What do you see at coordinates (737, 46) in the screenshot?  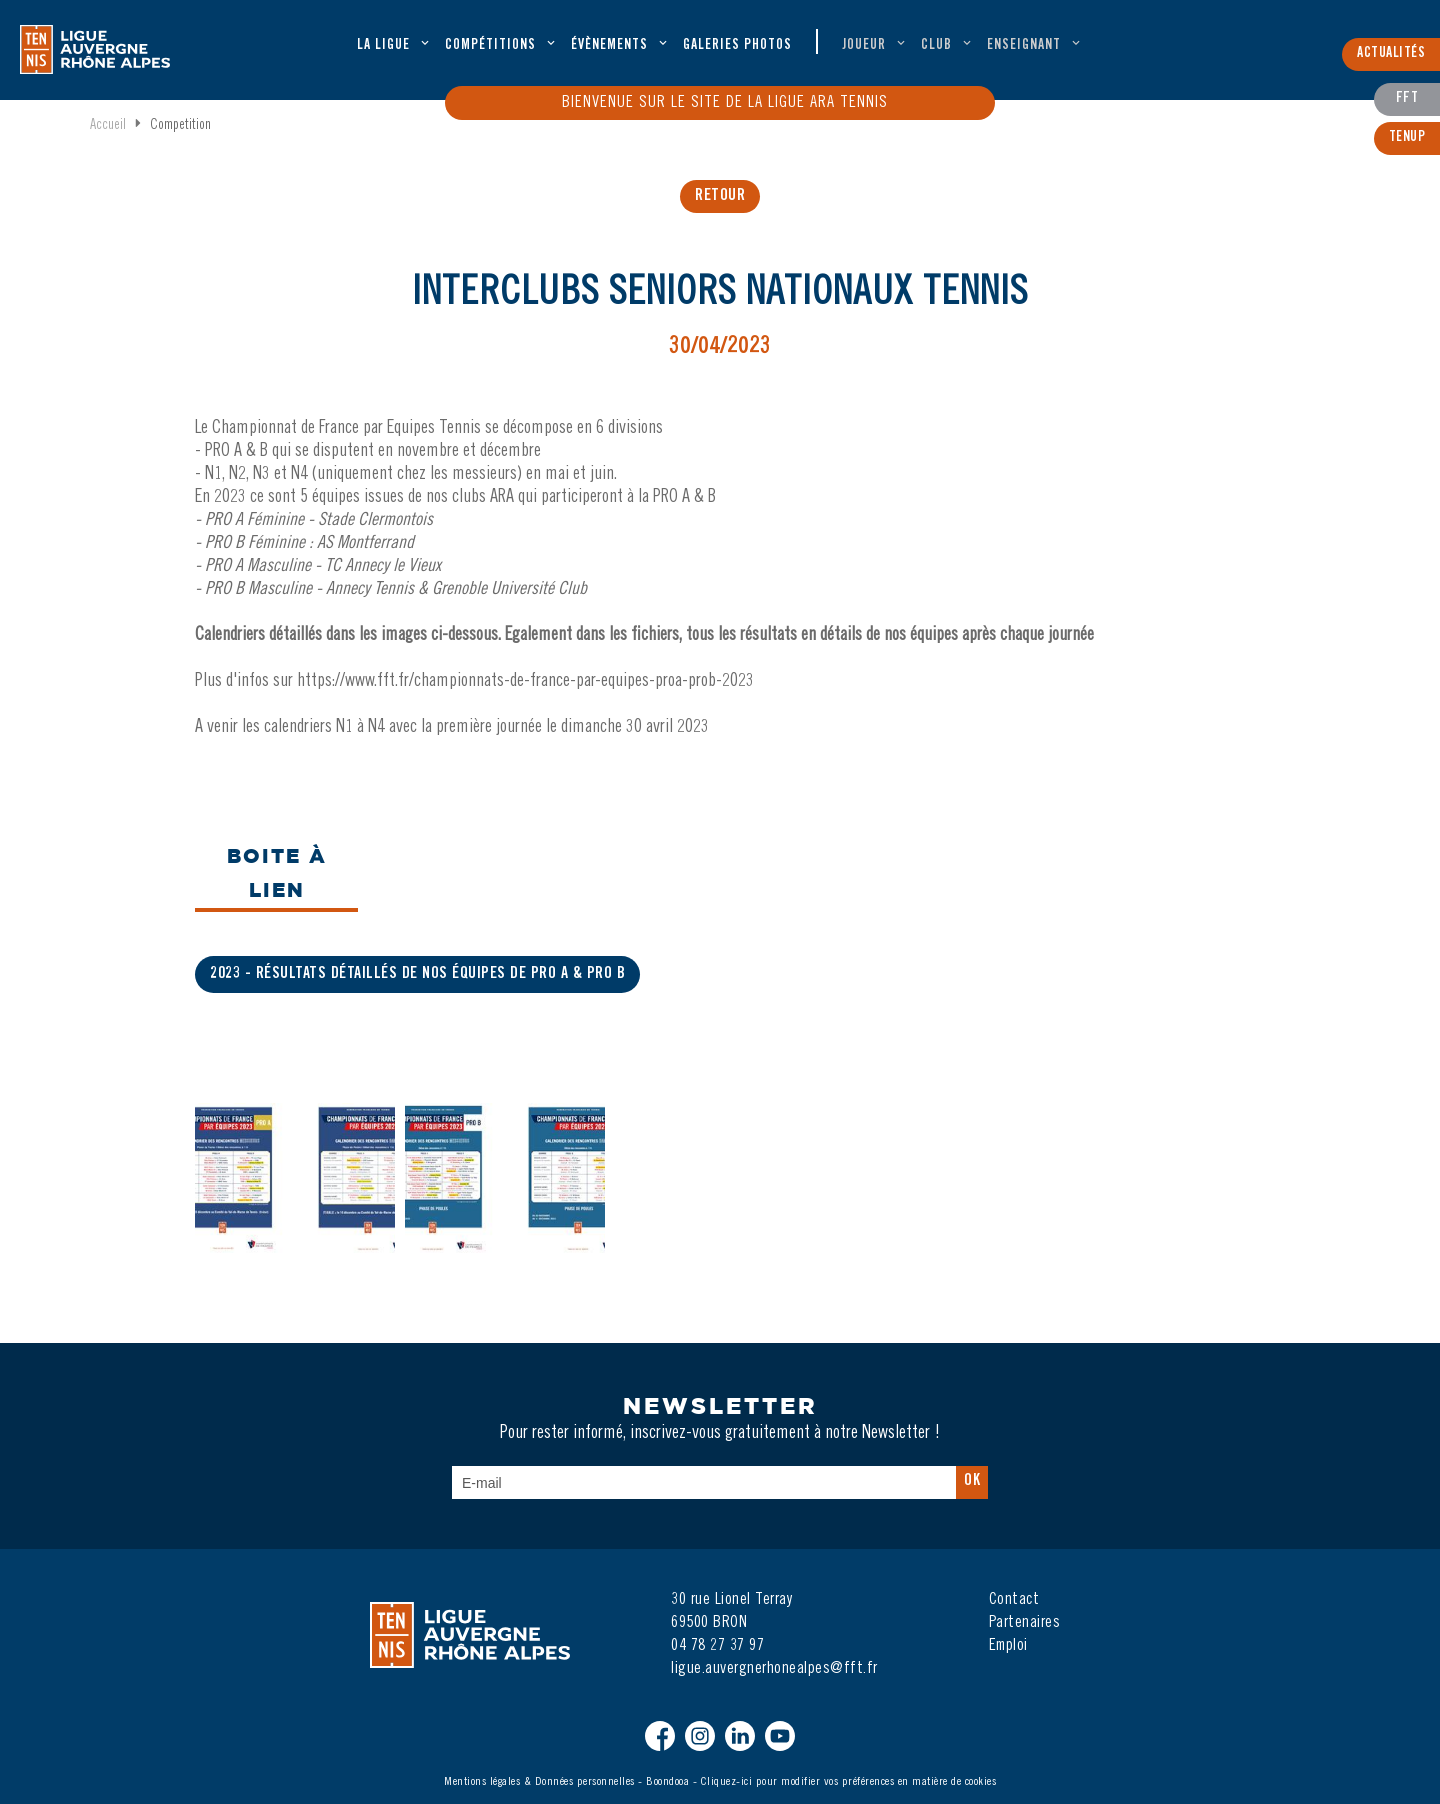 I see `Galeries Photos` at bounding box center [737, 46].